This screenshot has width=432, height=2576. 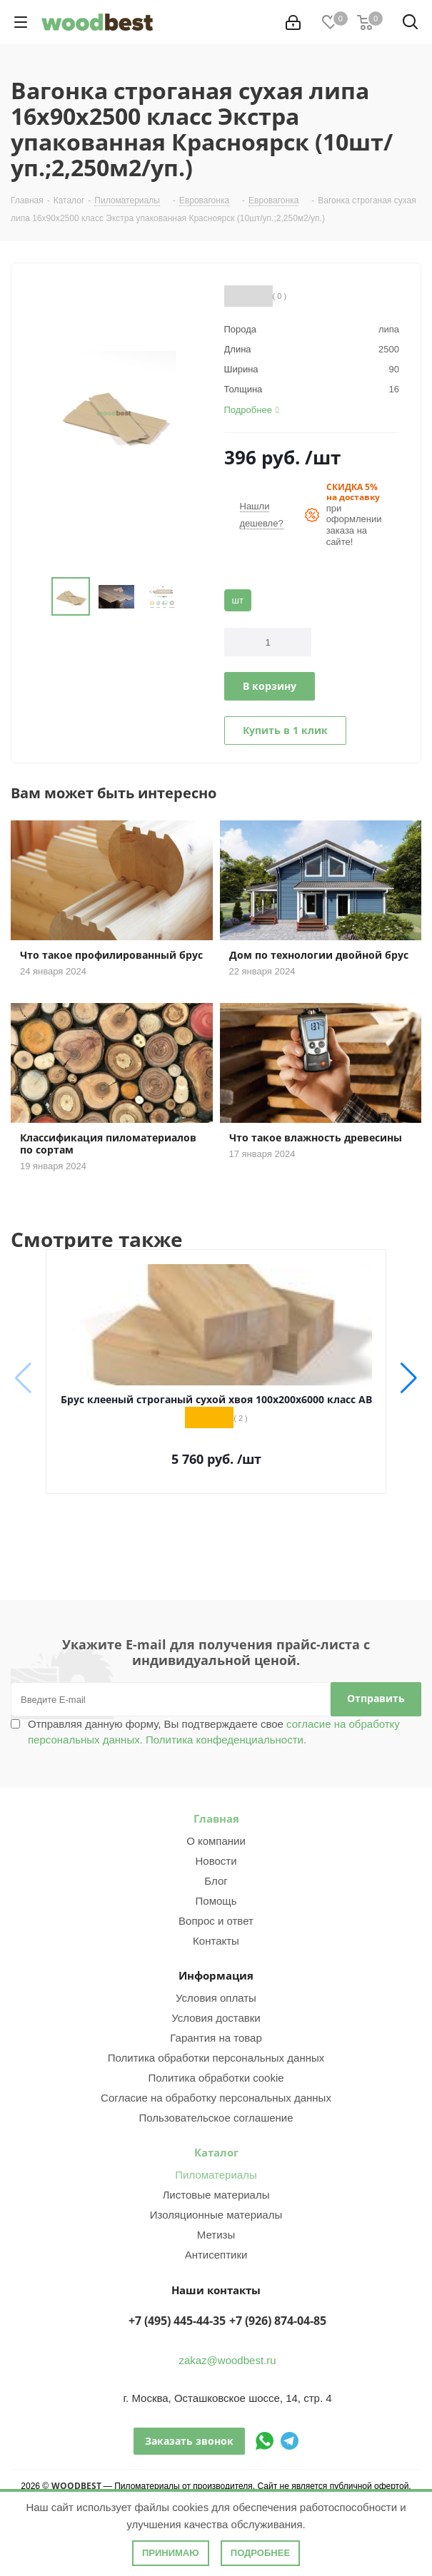 What do you see at coordinates (215, 1881) in the screenshot?
I see `Блог` at bounding box center [215, 1881].